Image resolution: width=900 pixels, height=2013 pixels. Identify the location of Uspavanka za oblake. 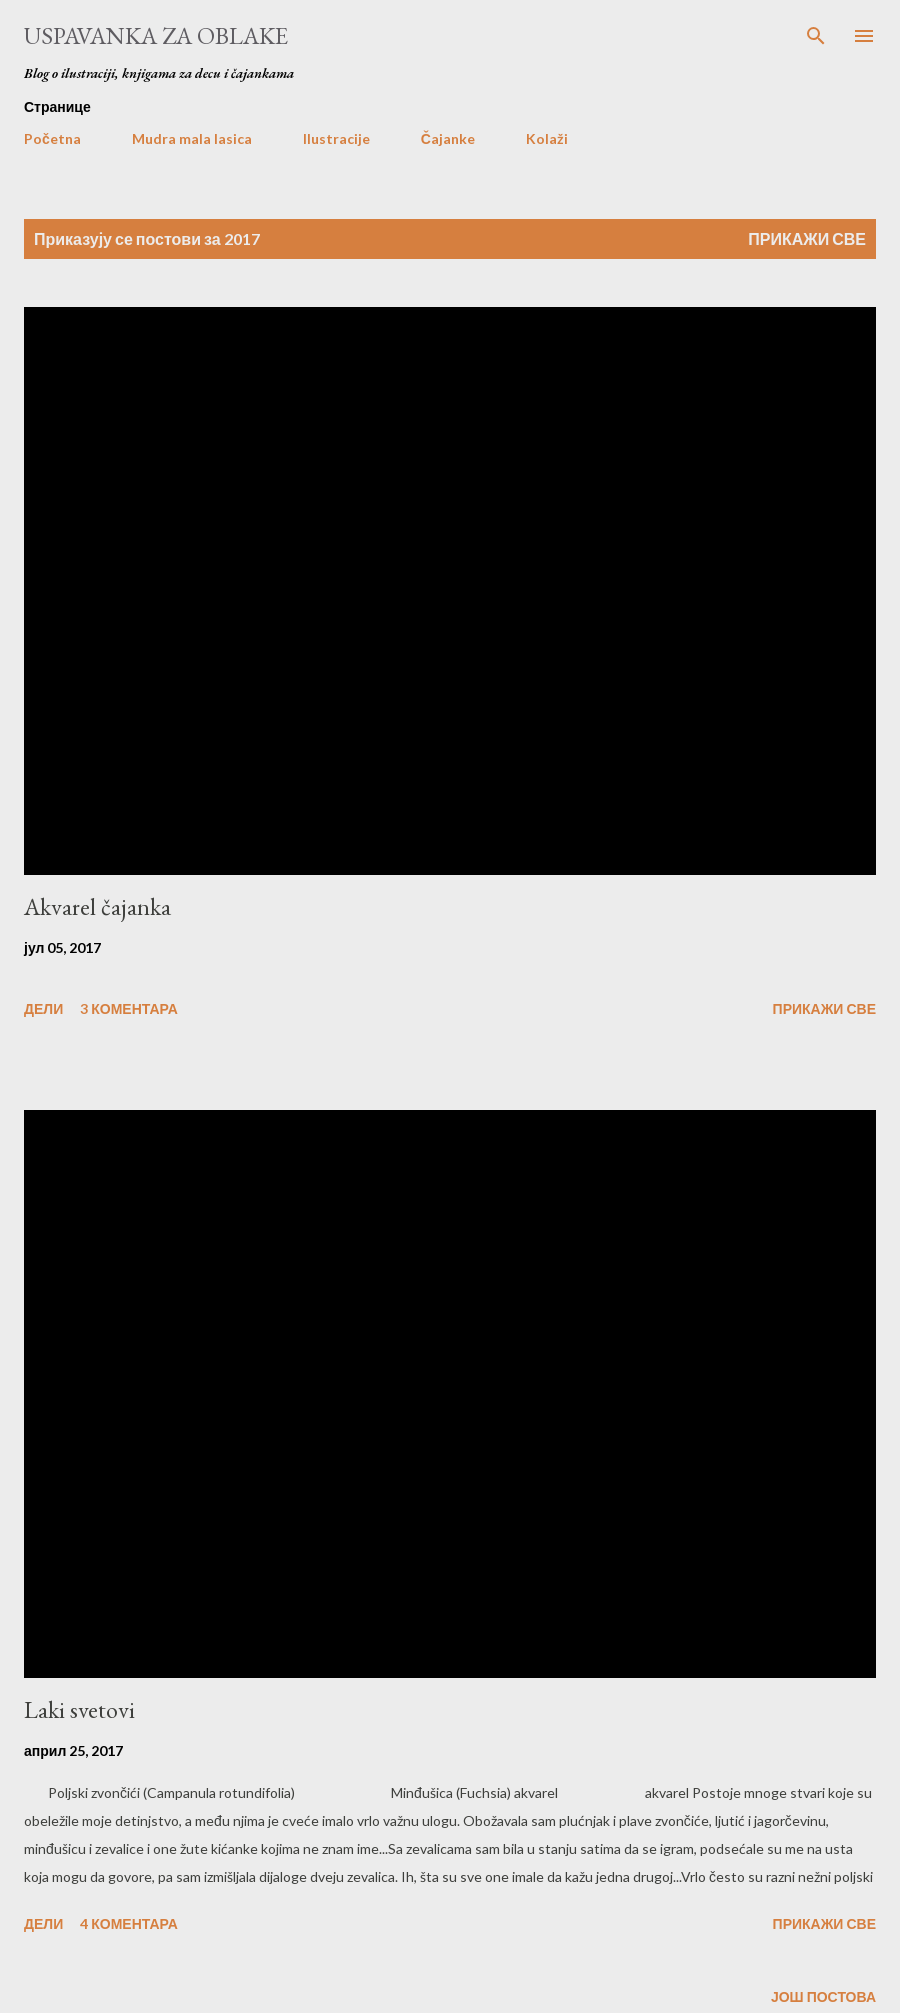
(156, 35).